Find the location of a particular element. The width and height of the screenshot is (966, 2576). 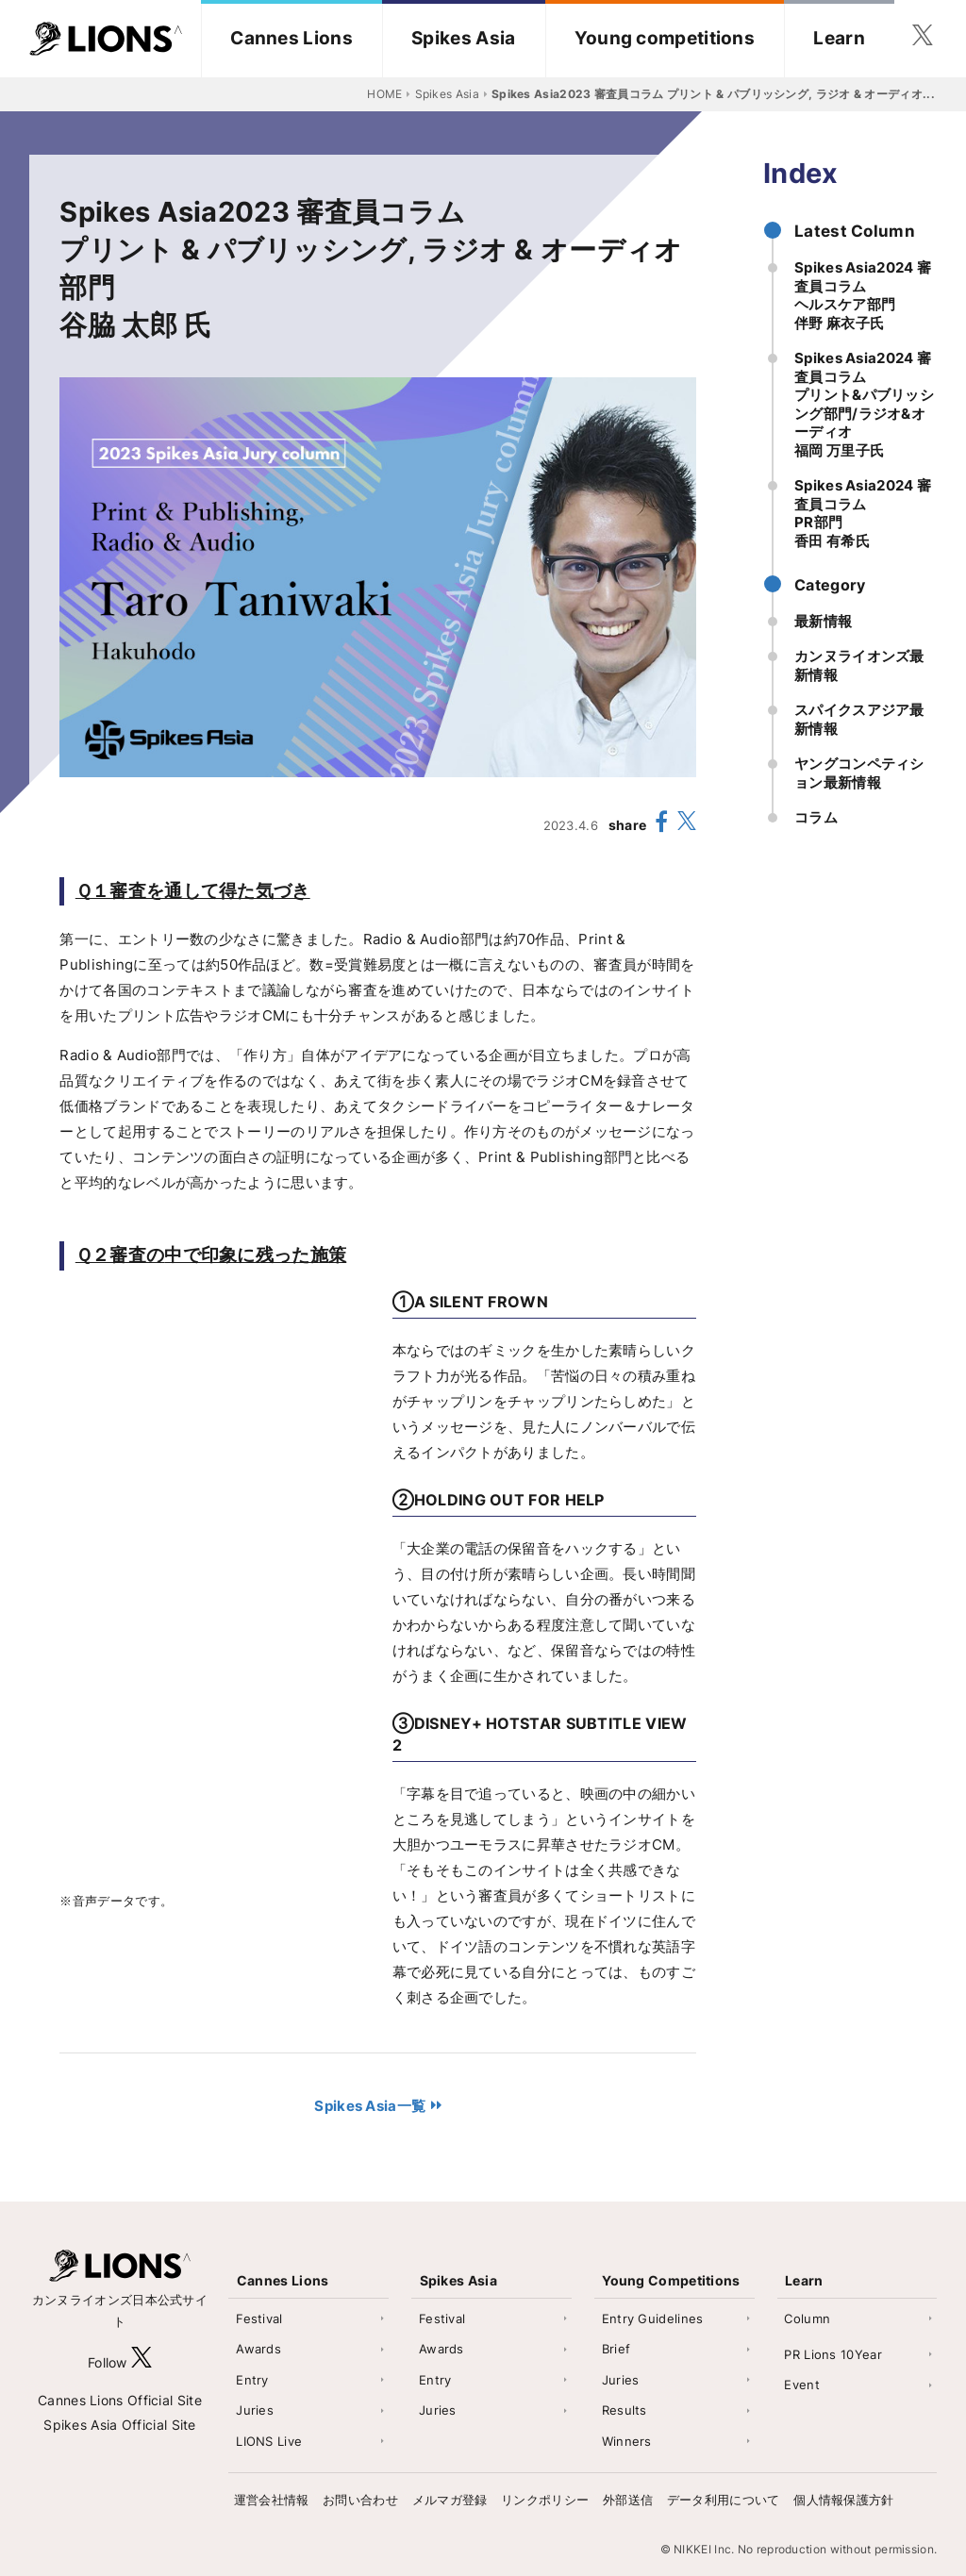

Spikes Asia is located at coordinates (463, 38).